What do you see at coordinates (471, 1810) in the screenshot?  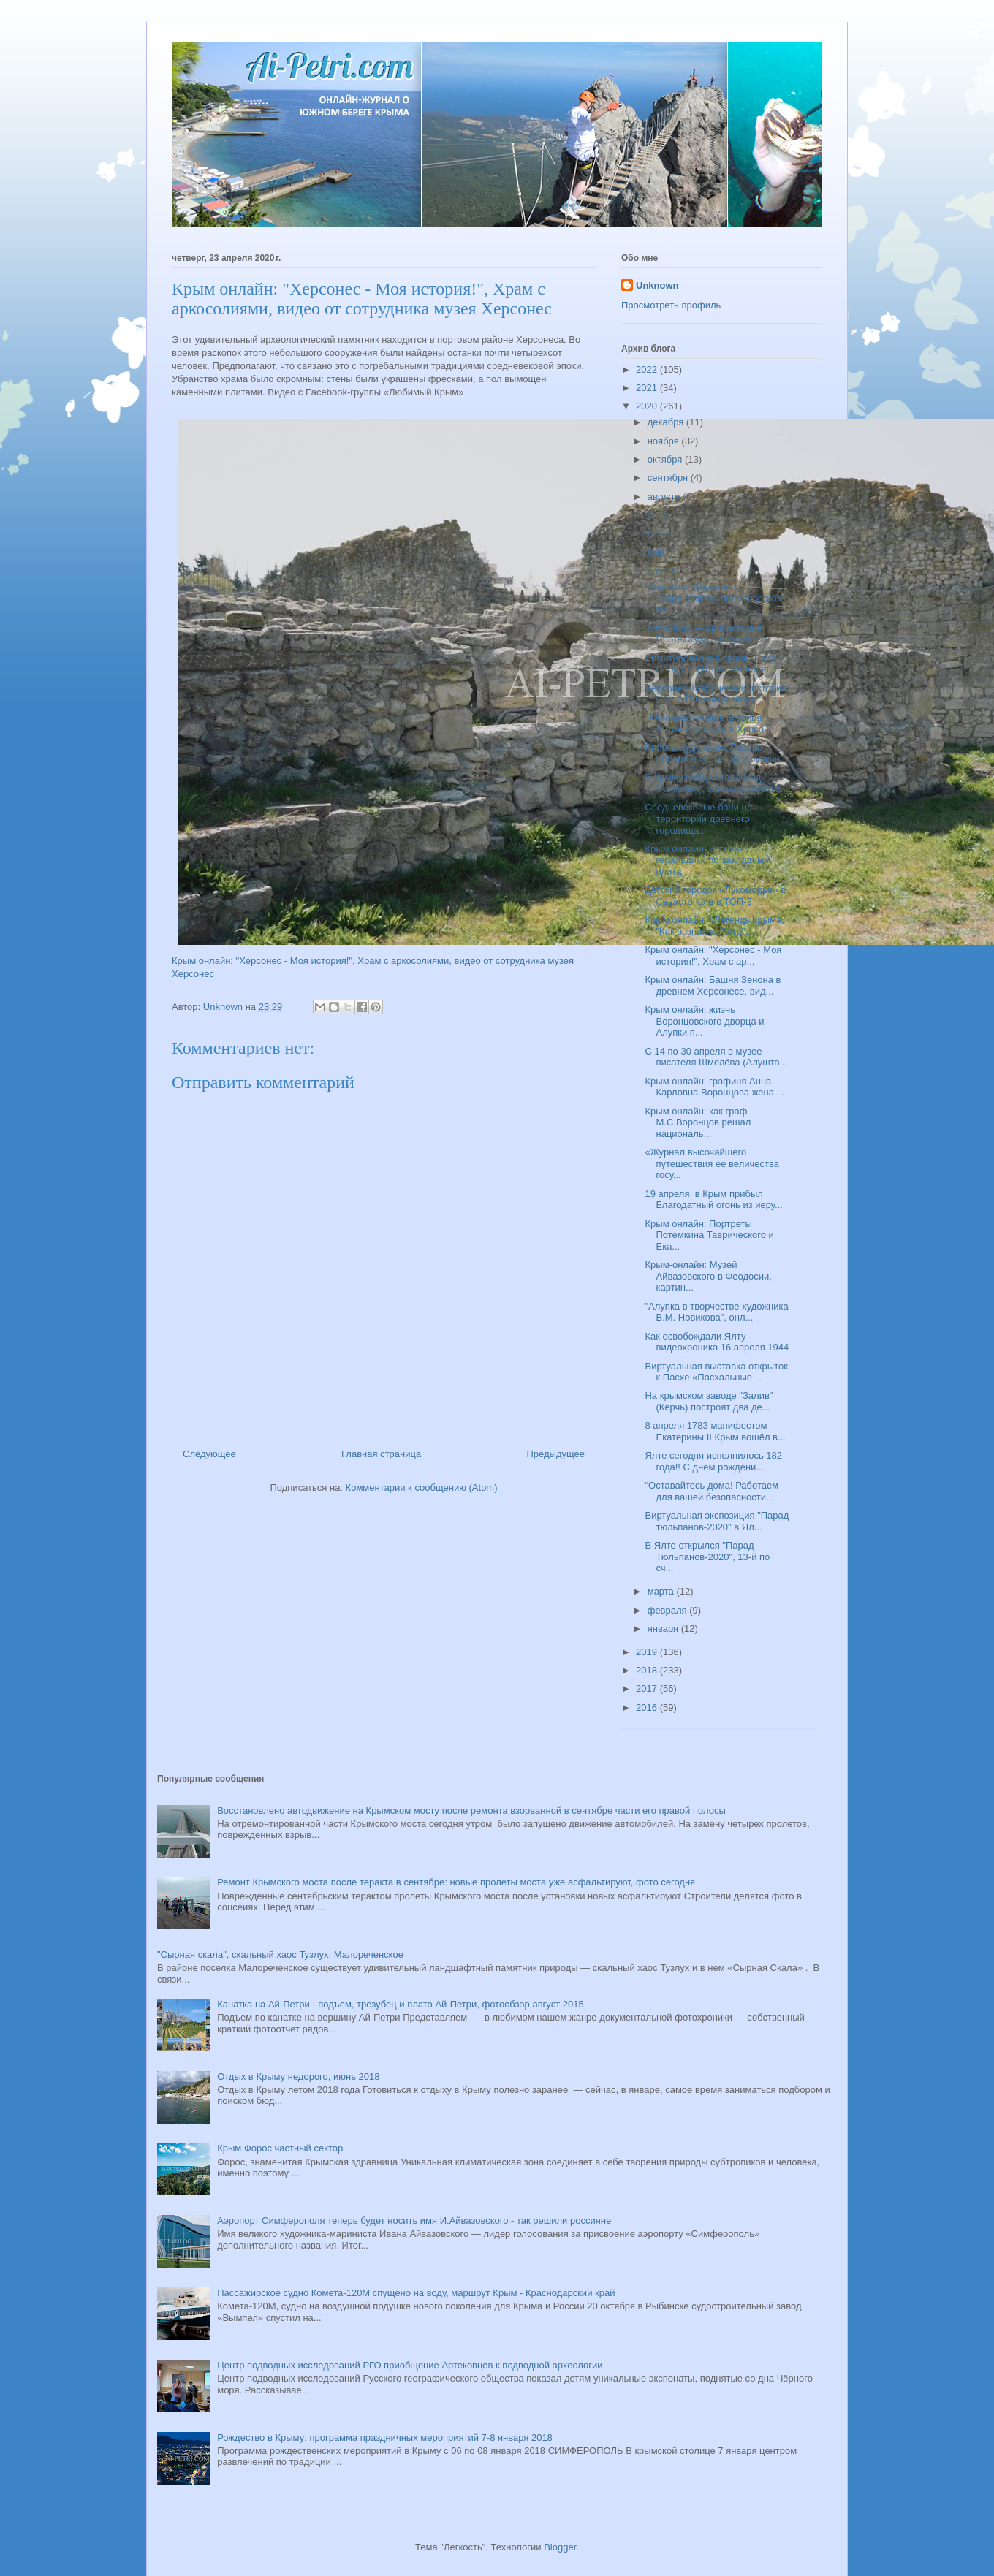 I see `Восстановлено автодвижение на Крымском мосту после ремонта взорванной в сентябре части его правой полосы` at bounding box center [471, 1810].